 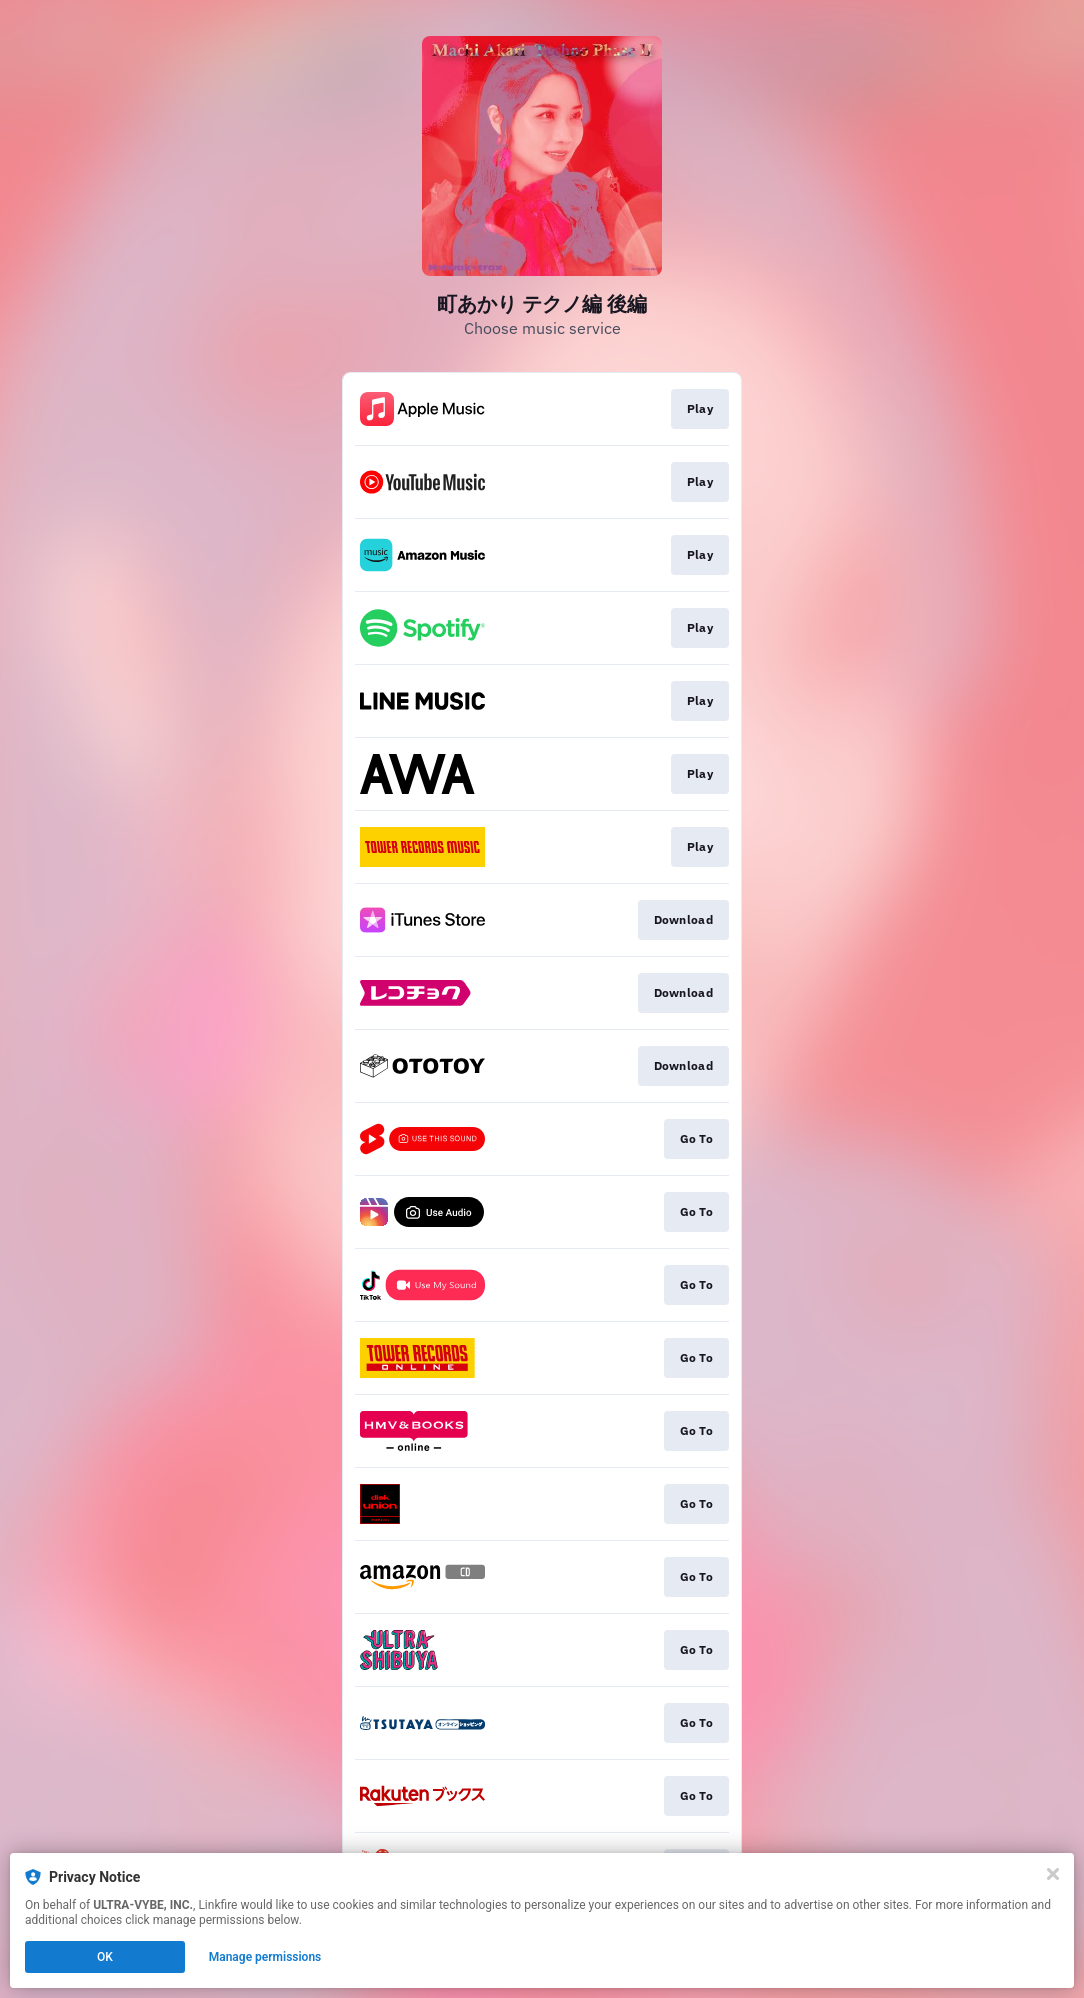 I want to click on [Close], so click(x=1053, y=1874).